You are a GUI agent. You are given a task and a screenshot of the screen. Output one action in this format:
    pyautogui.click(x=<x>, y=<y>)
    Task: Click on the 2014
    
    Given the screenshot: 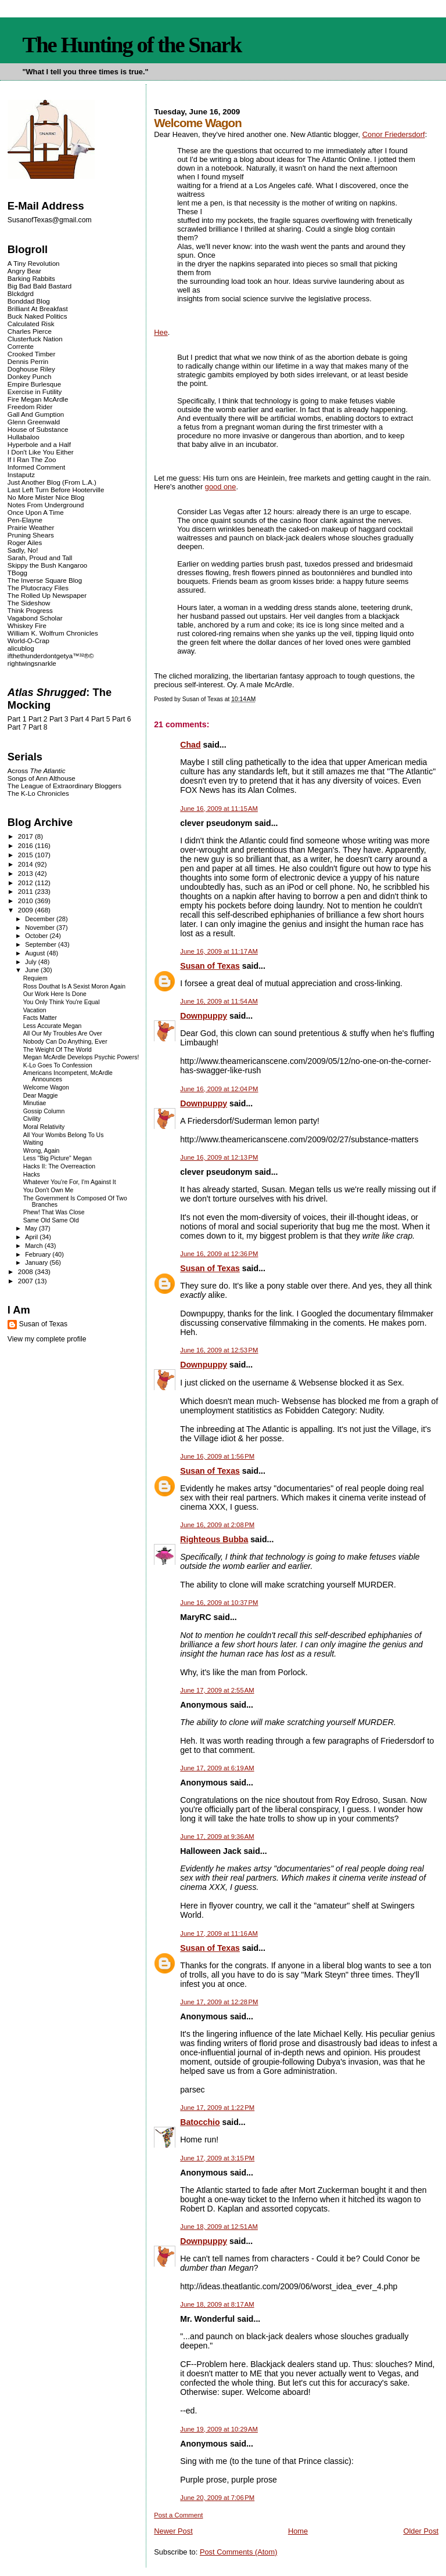 What is the action you would take?
    pyautogui.click(x=26, y=864)
    